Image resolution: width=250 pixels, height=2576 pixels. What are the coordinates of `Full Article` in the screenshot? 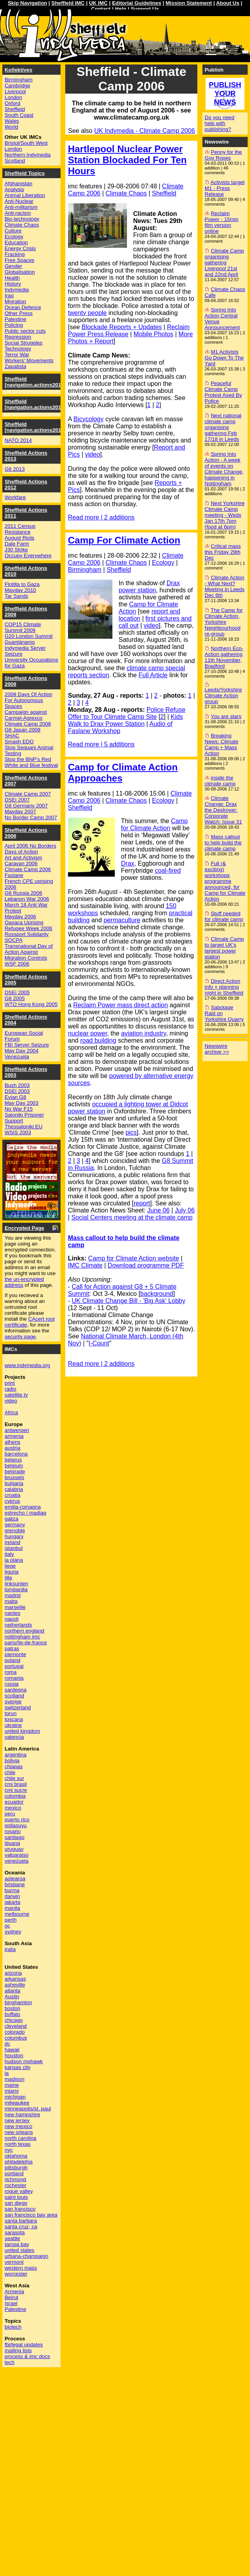 It's located at (152, 675).